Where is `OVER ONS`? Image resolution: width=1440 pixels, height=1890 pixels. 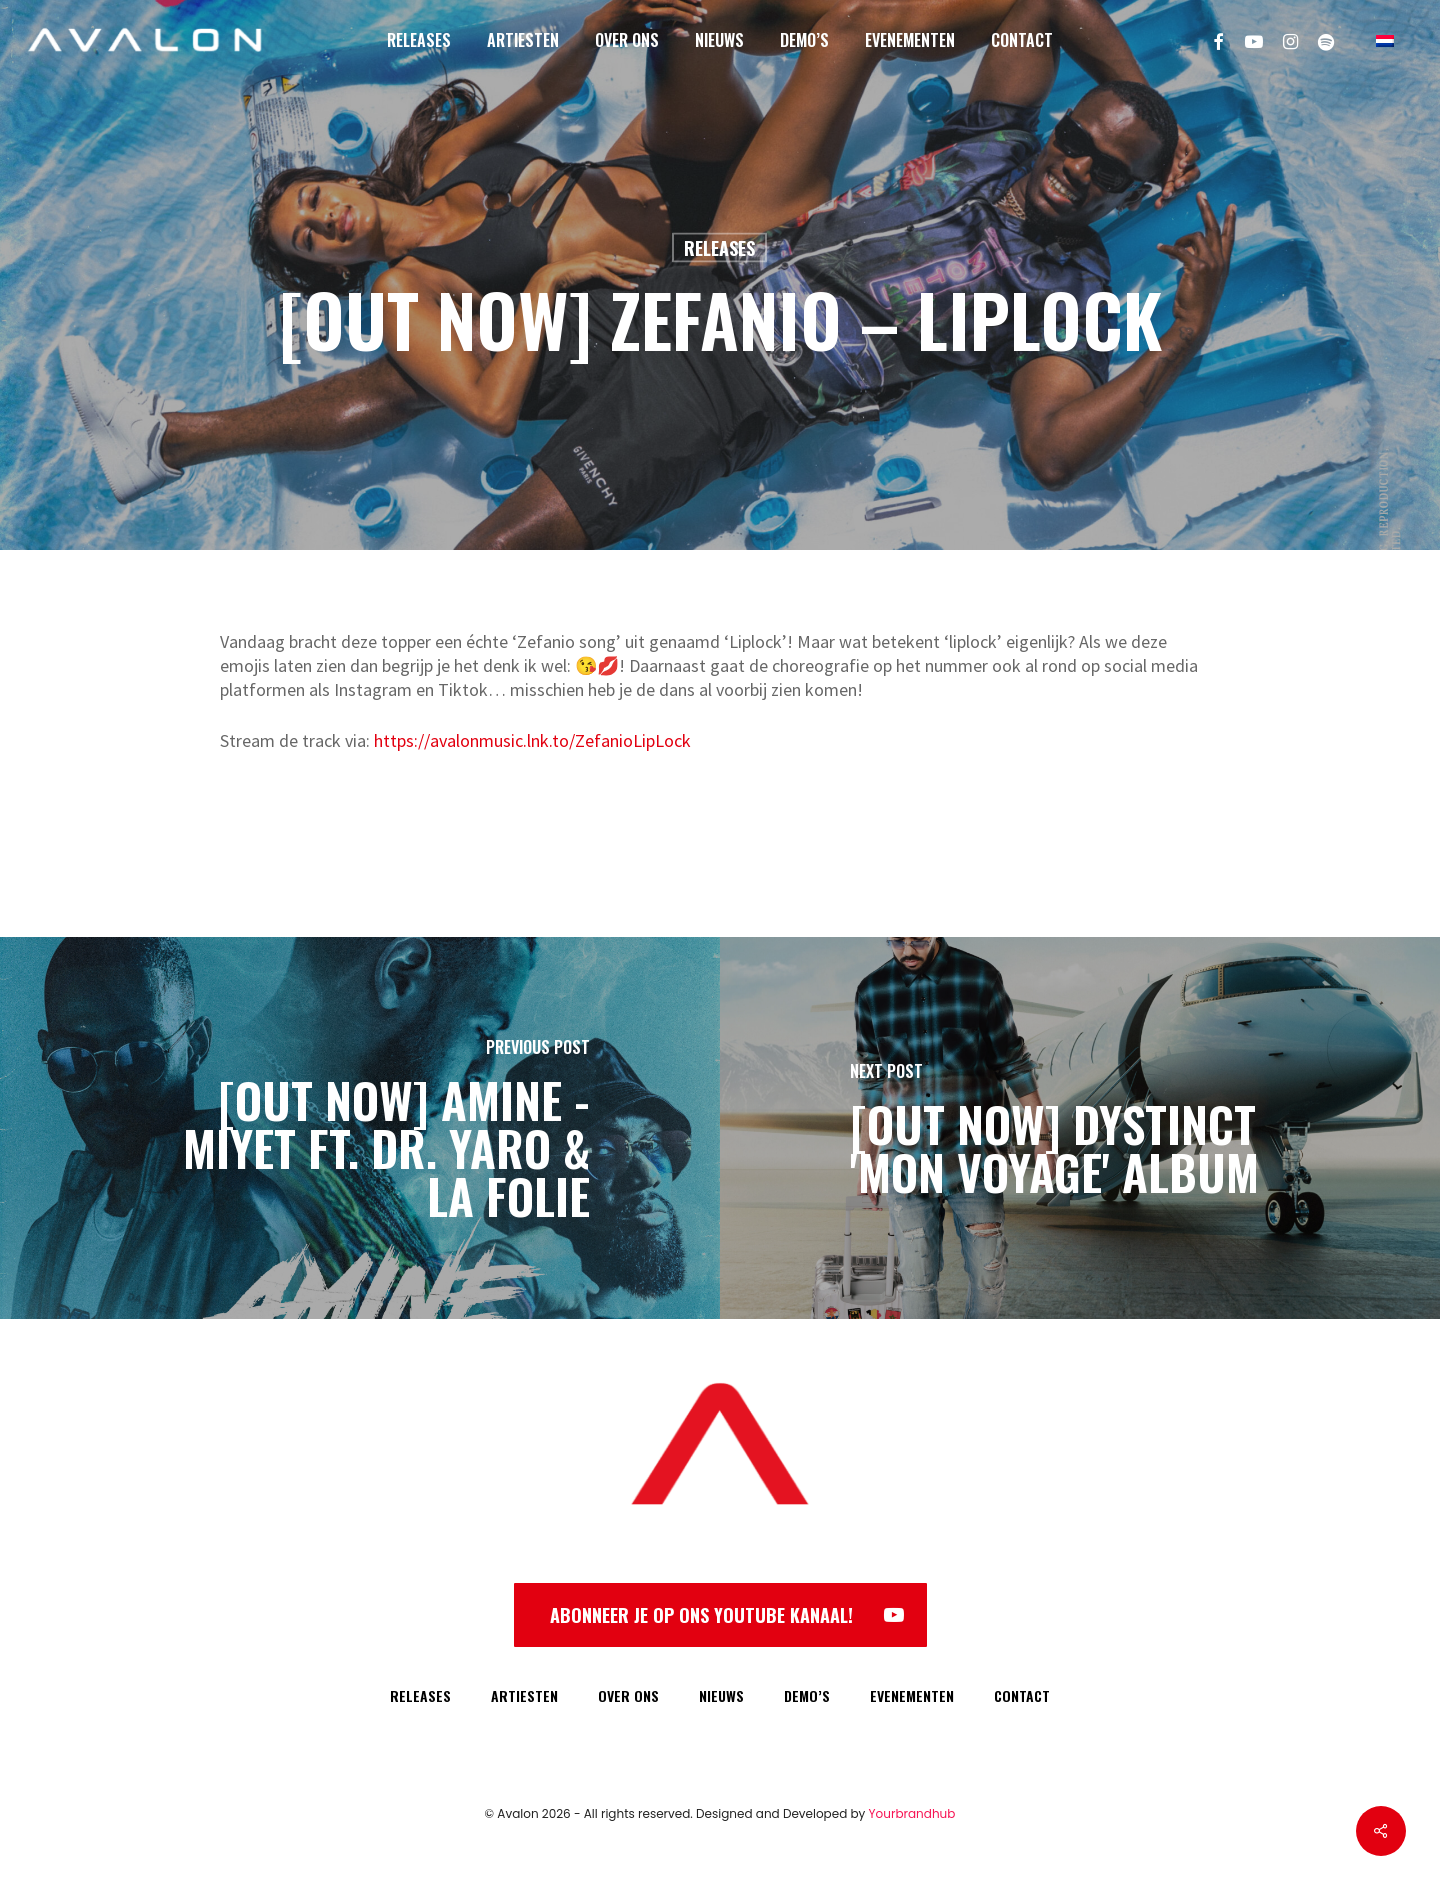 OVER ONS is located at coordinates (628, 1695).